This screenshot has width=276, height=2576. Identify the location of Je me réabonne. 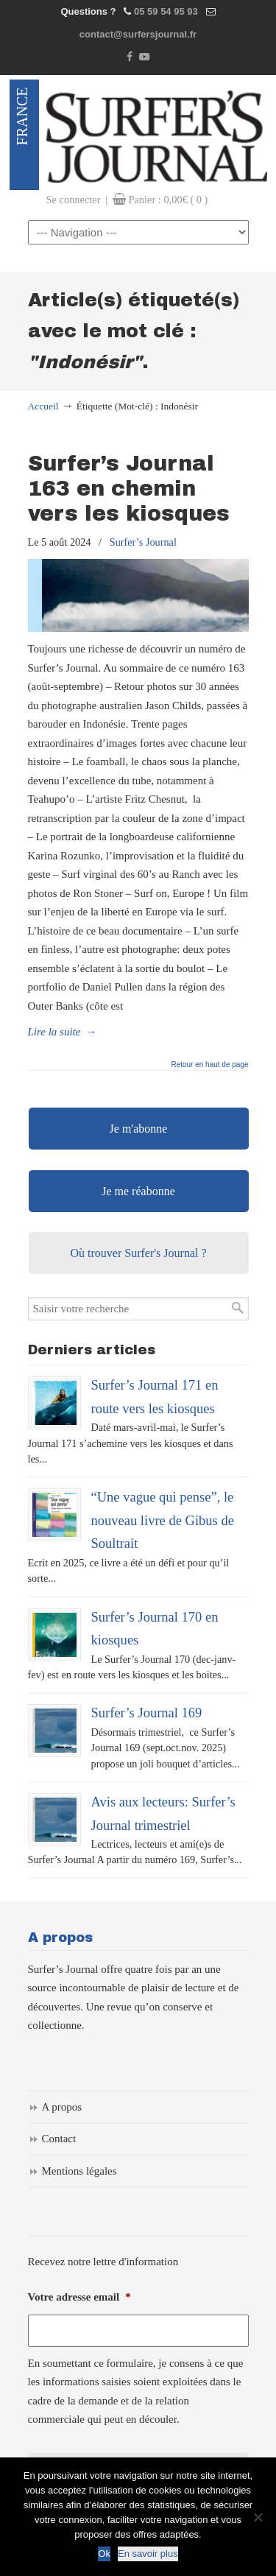
(138, 1191).